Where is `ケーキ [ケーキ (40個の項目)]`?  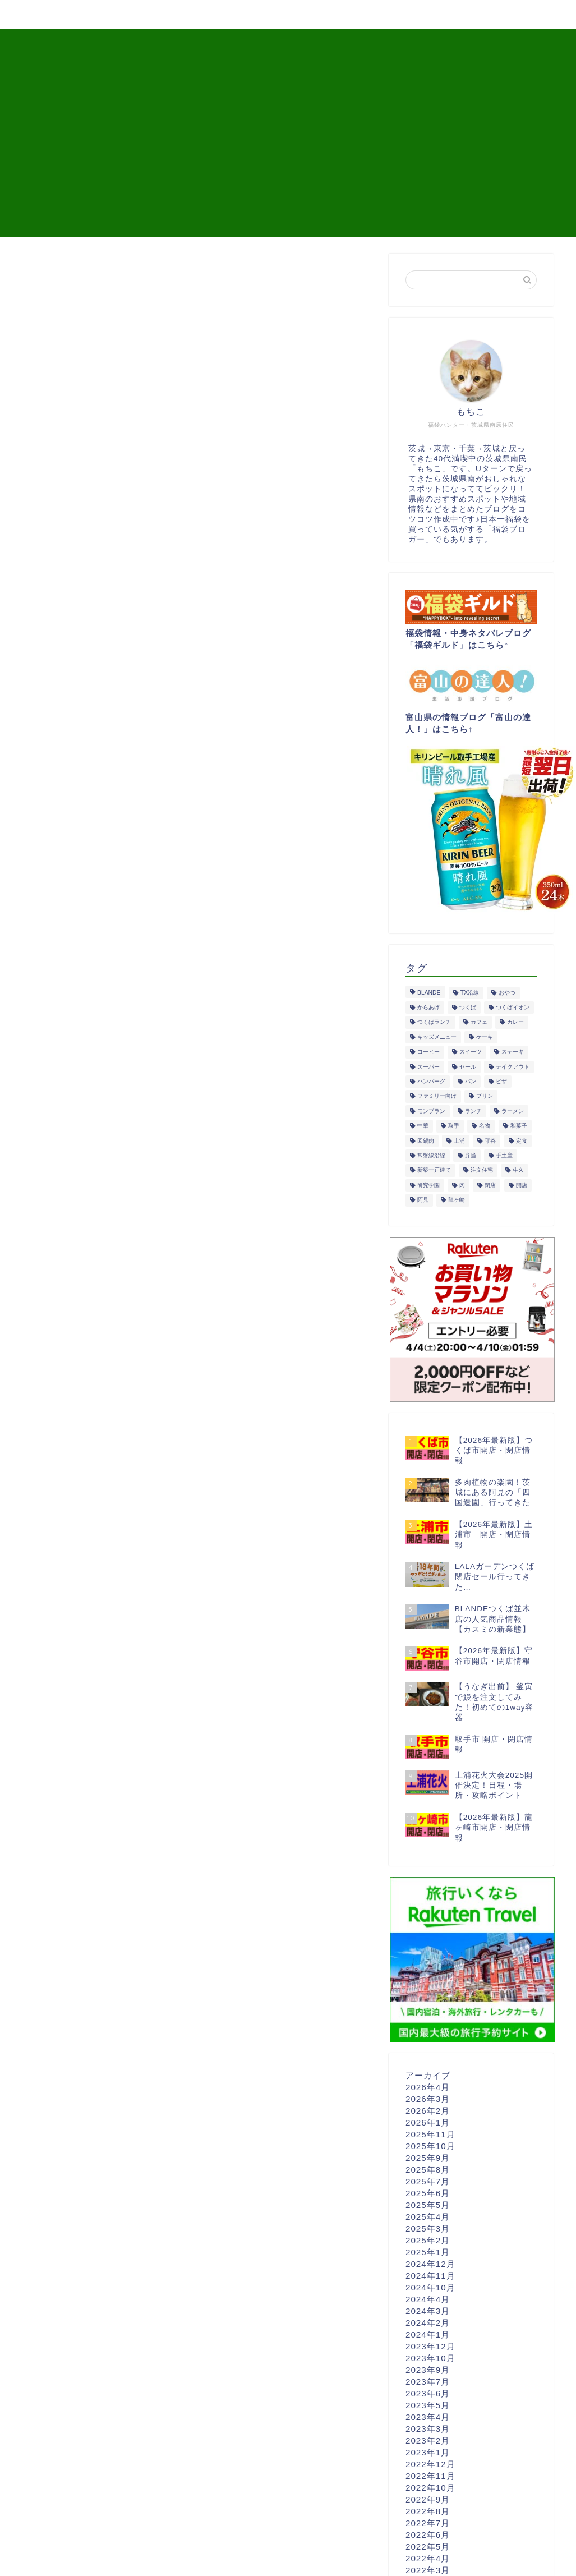 ケーキ [ケーキ (40個の項目)] is located at coordinates (484, 1037).